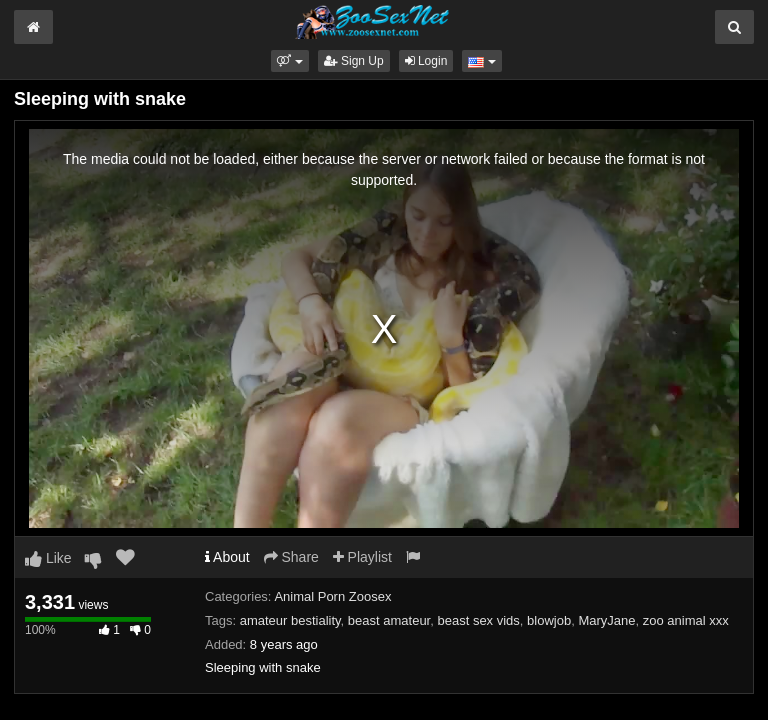 This screenshot has height=720, width=768. What do you see at coordinates (332, 596) in the screenshot?
I see `Animal Porn Zoosex` at bounding box center [332, 596].